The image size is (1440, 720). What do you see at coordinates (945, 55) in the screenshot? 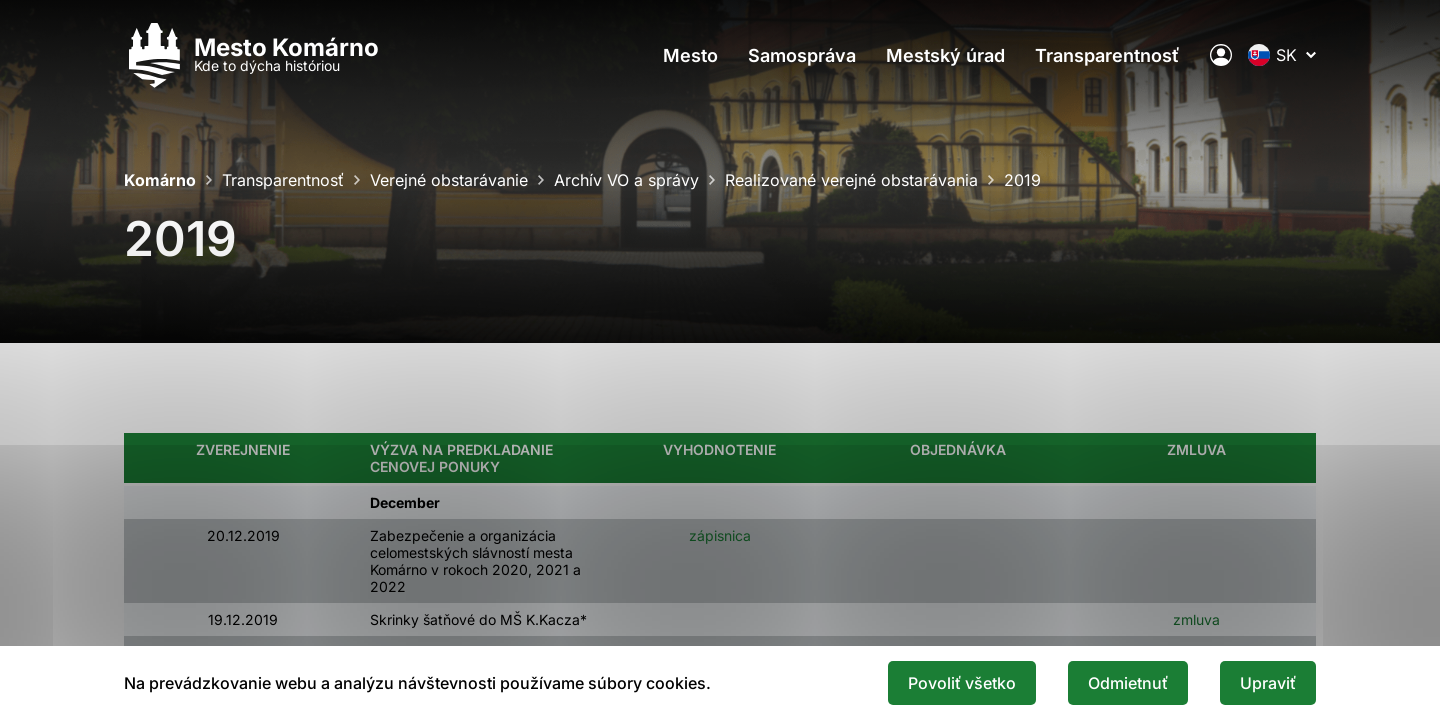
I see `Mestský úrad` at bounding box center [945, 55].